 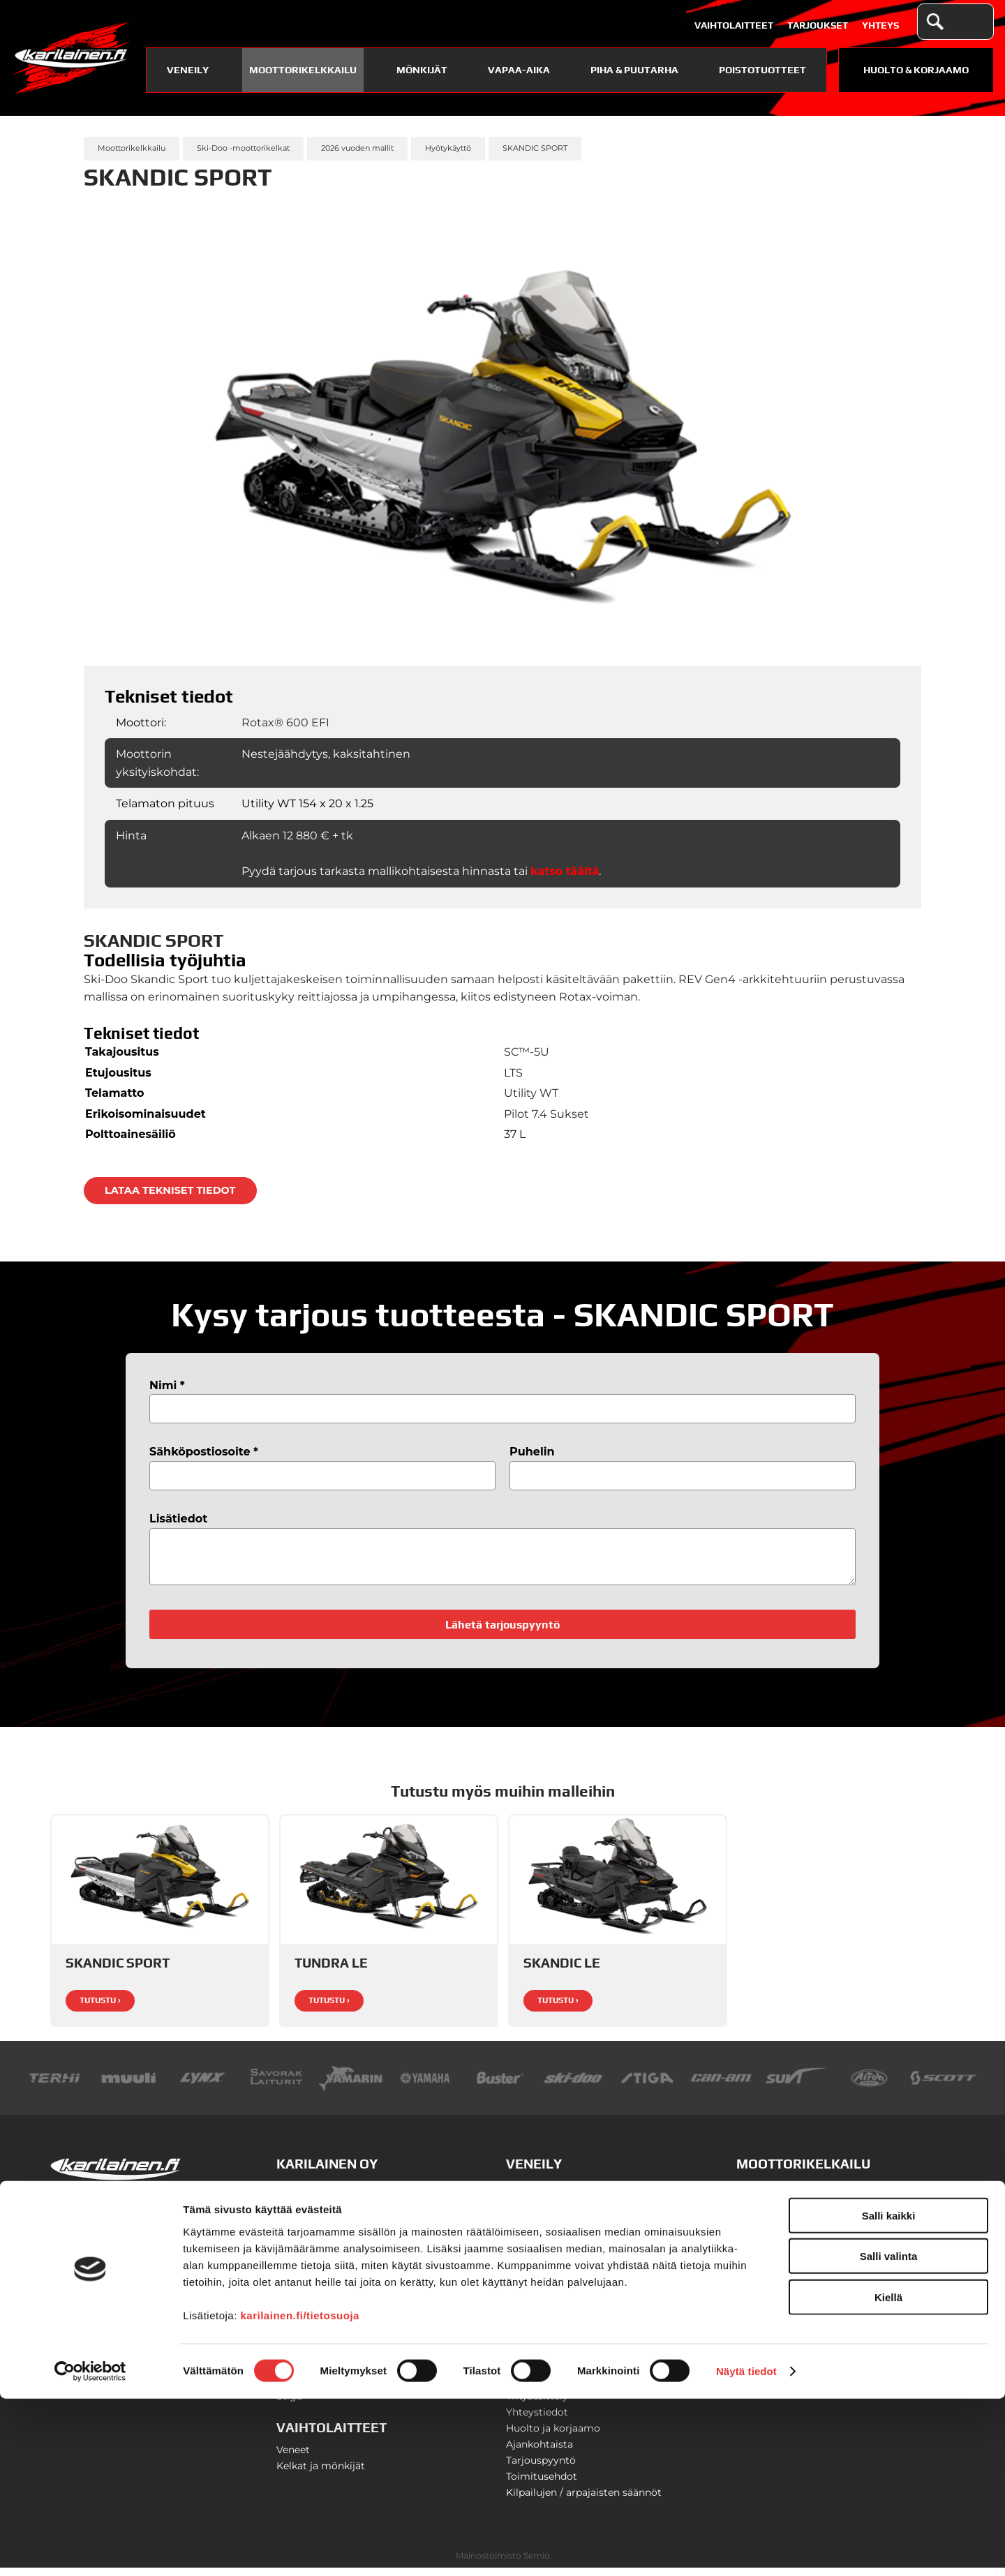 I want to click on [Cookiebot tekijä Usercentrics - avautuu uudessa ikkunassa], so click(x=90, y=2548).